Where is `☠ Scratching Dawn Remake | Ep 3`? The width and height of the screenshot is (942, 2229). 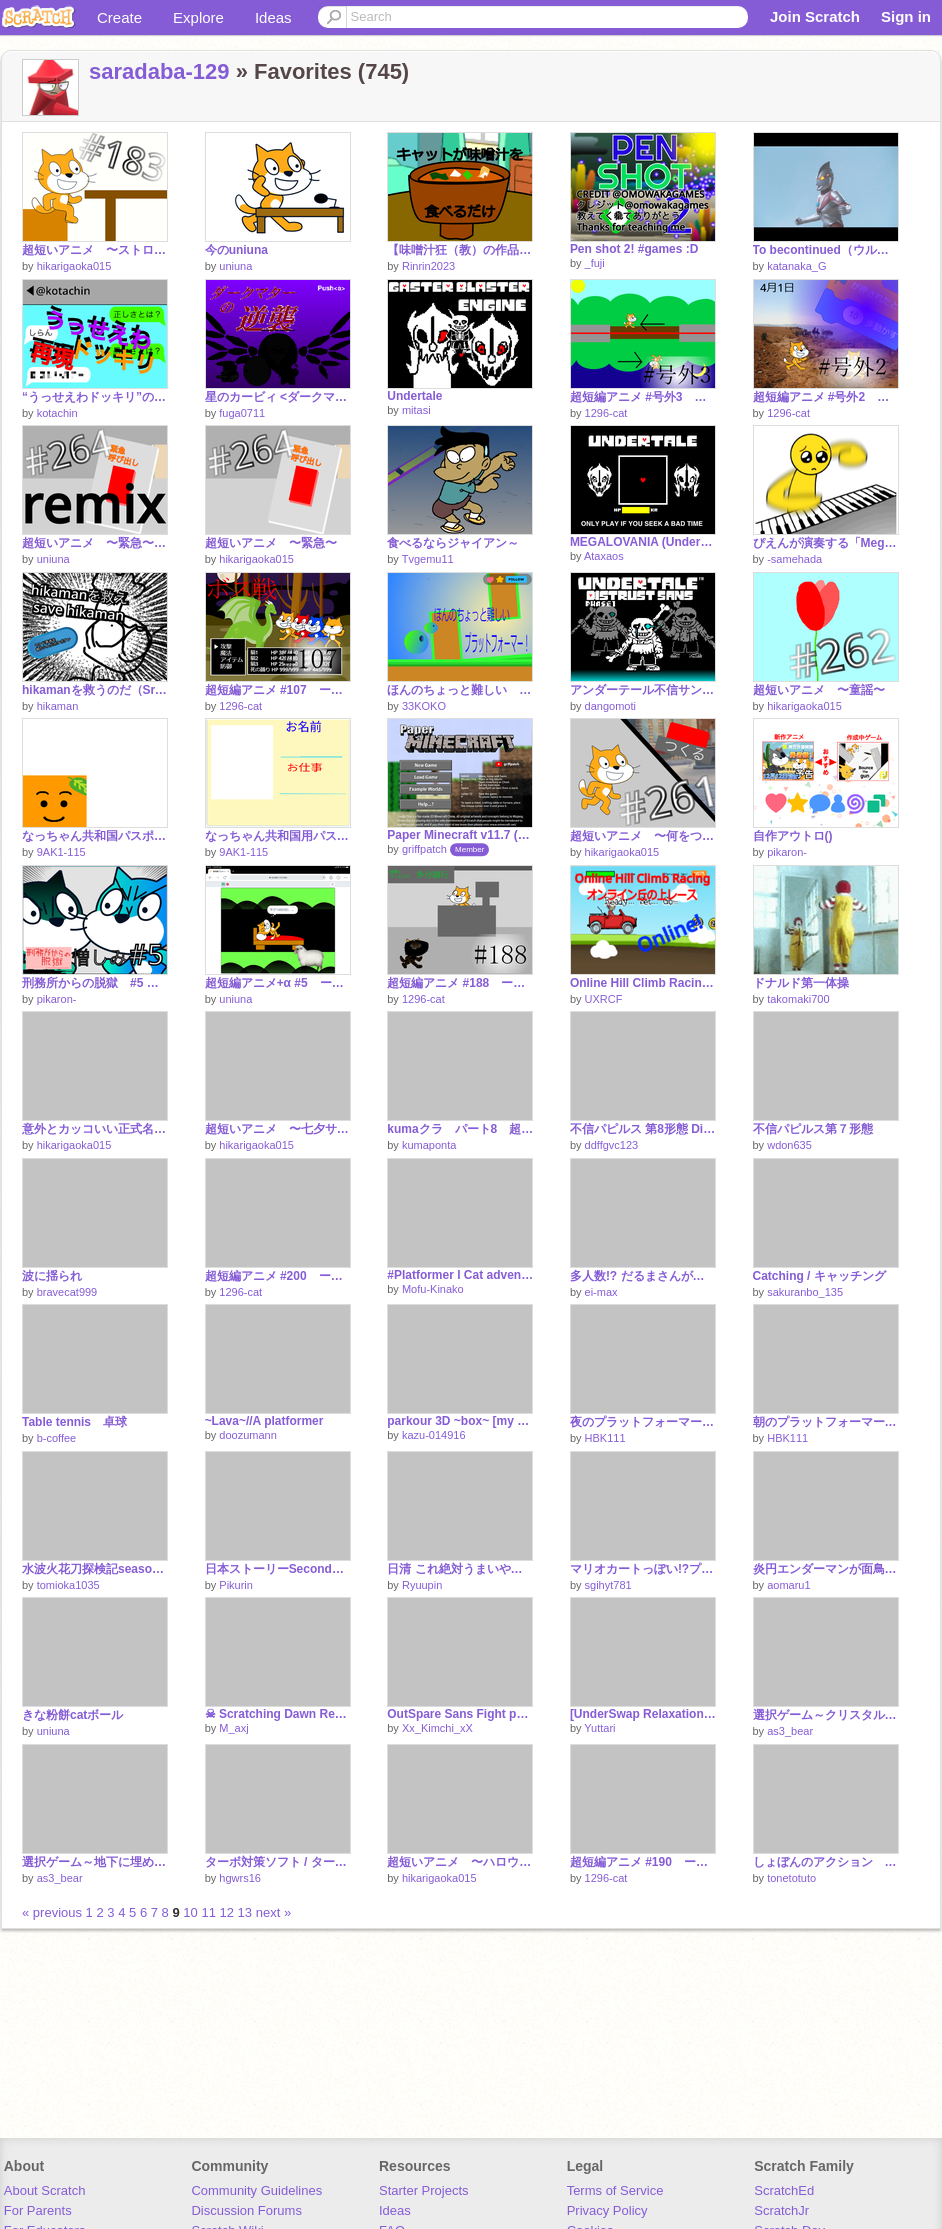 ☠ Scratching Dawn Remake | Ep 3 is located at coordinates (278, 1714).